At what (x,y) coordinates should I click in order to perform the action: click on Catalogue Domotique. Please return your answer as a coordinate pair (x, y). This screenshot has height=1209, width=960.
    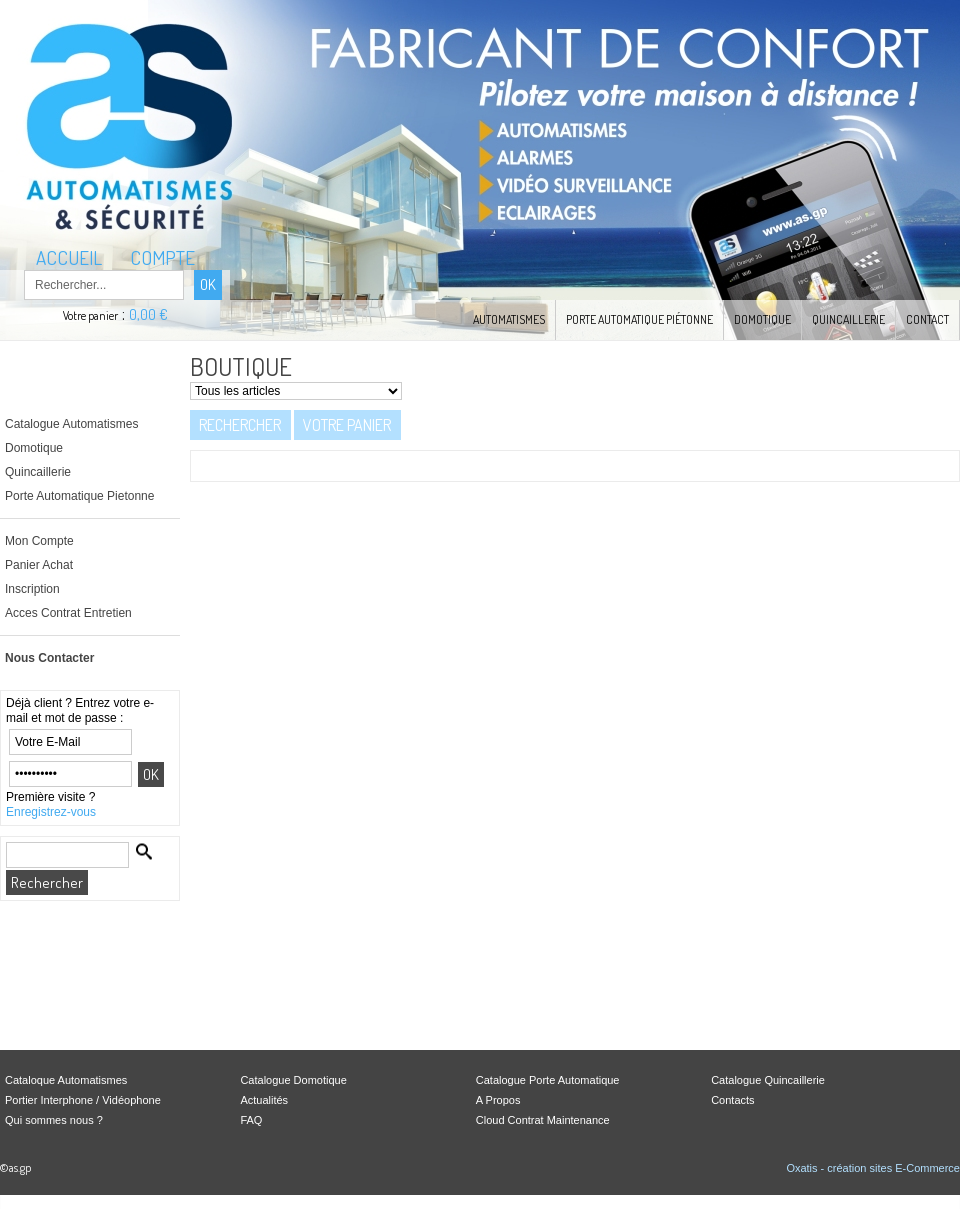
    Looking at the image, I should click on (293, 1080).